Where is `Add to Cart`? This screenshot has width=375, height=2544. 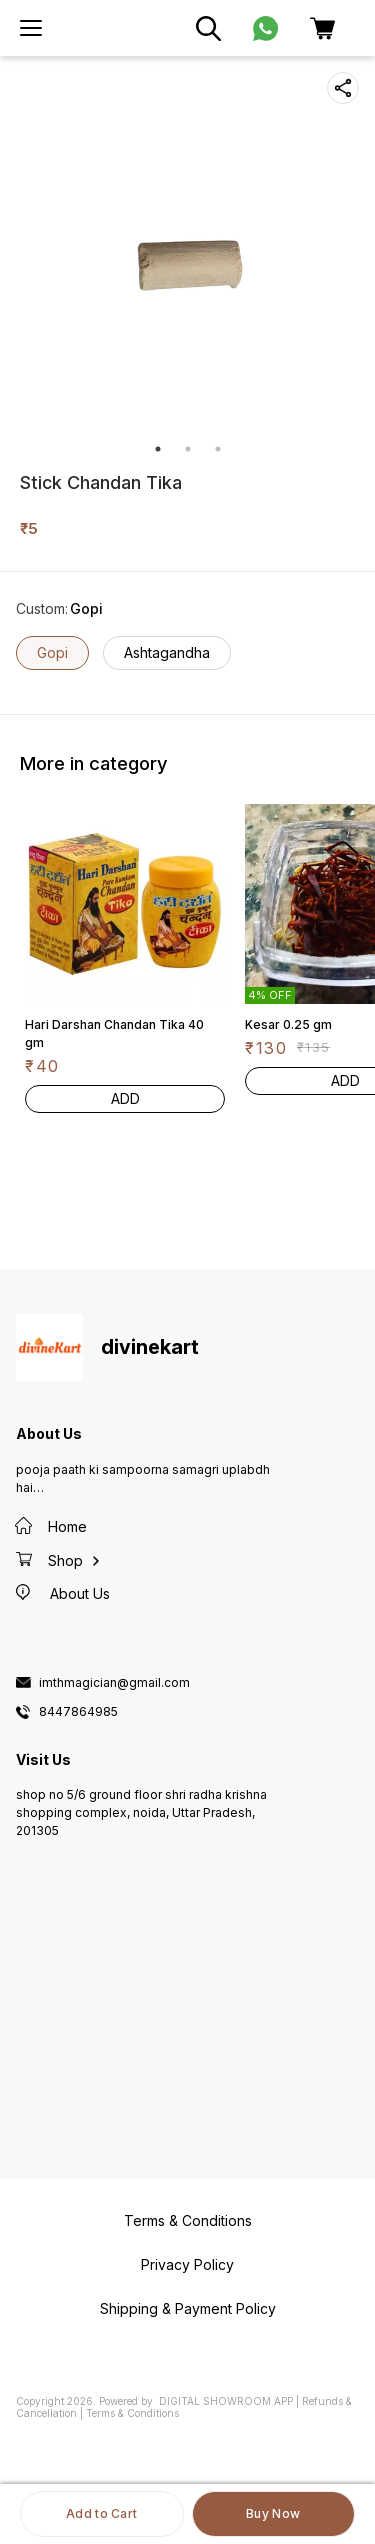
Add to Cart is located at coordinates (101, 2513).